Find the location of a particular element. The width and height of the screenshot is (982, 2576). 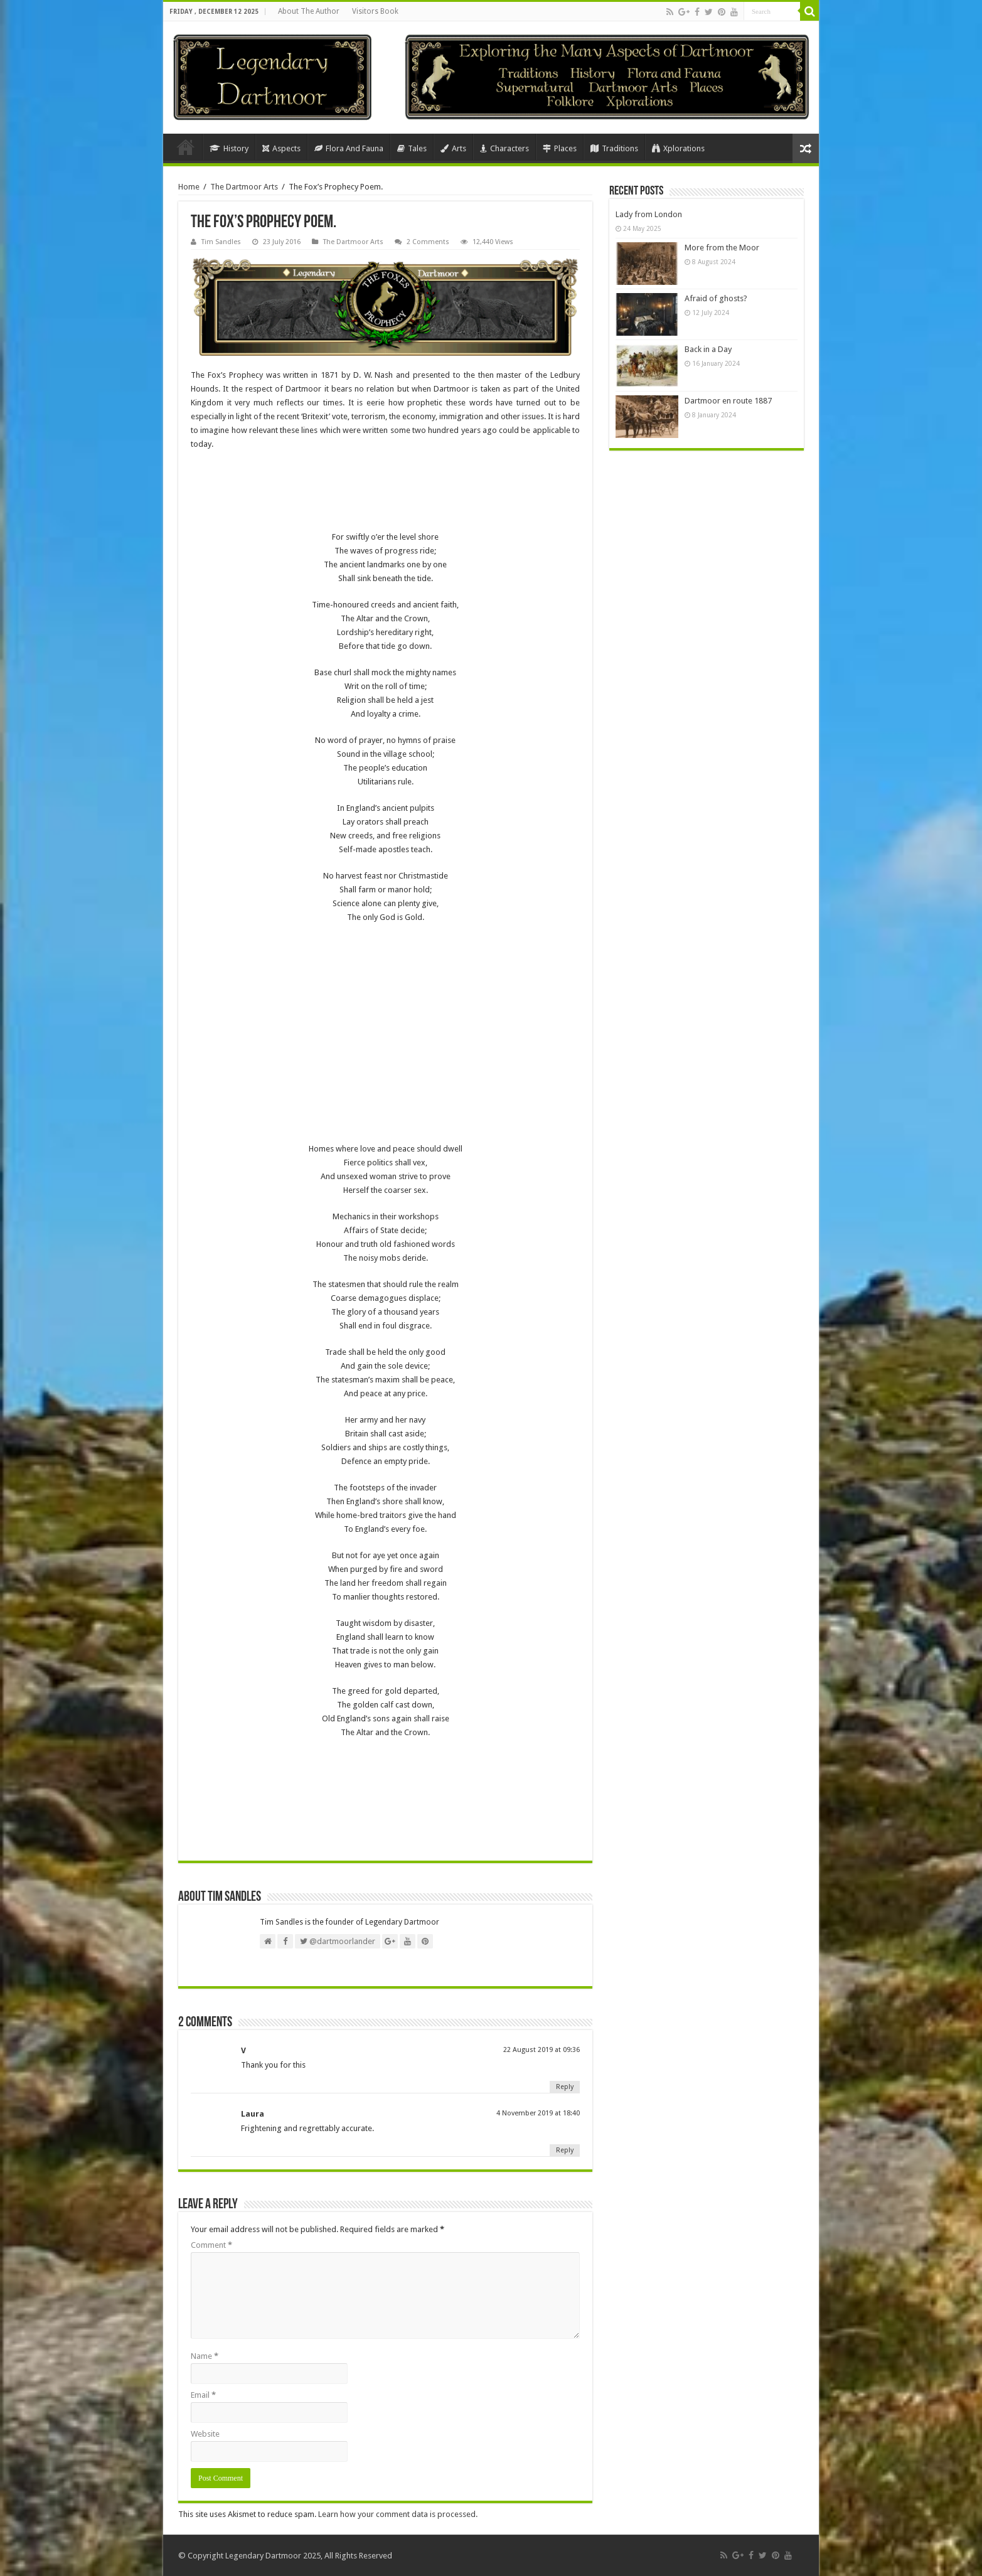

Characters is located at coordinates (504, 148).